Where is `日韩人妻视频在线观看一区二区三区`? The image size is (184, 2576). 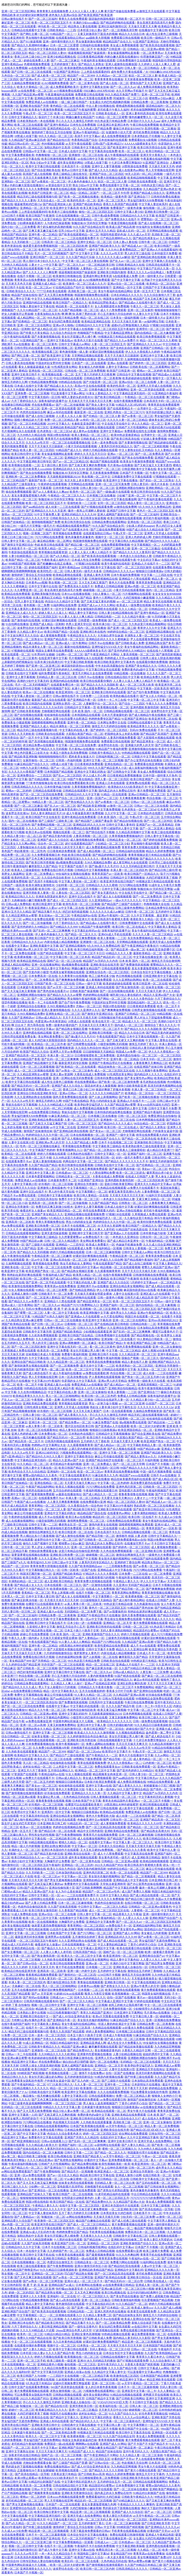 日韩人妻视频在线观看一区二区三区 is located at coordinates (113, 1796).